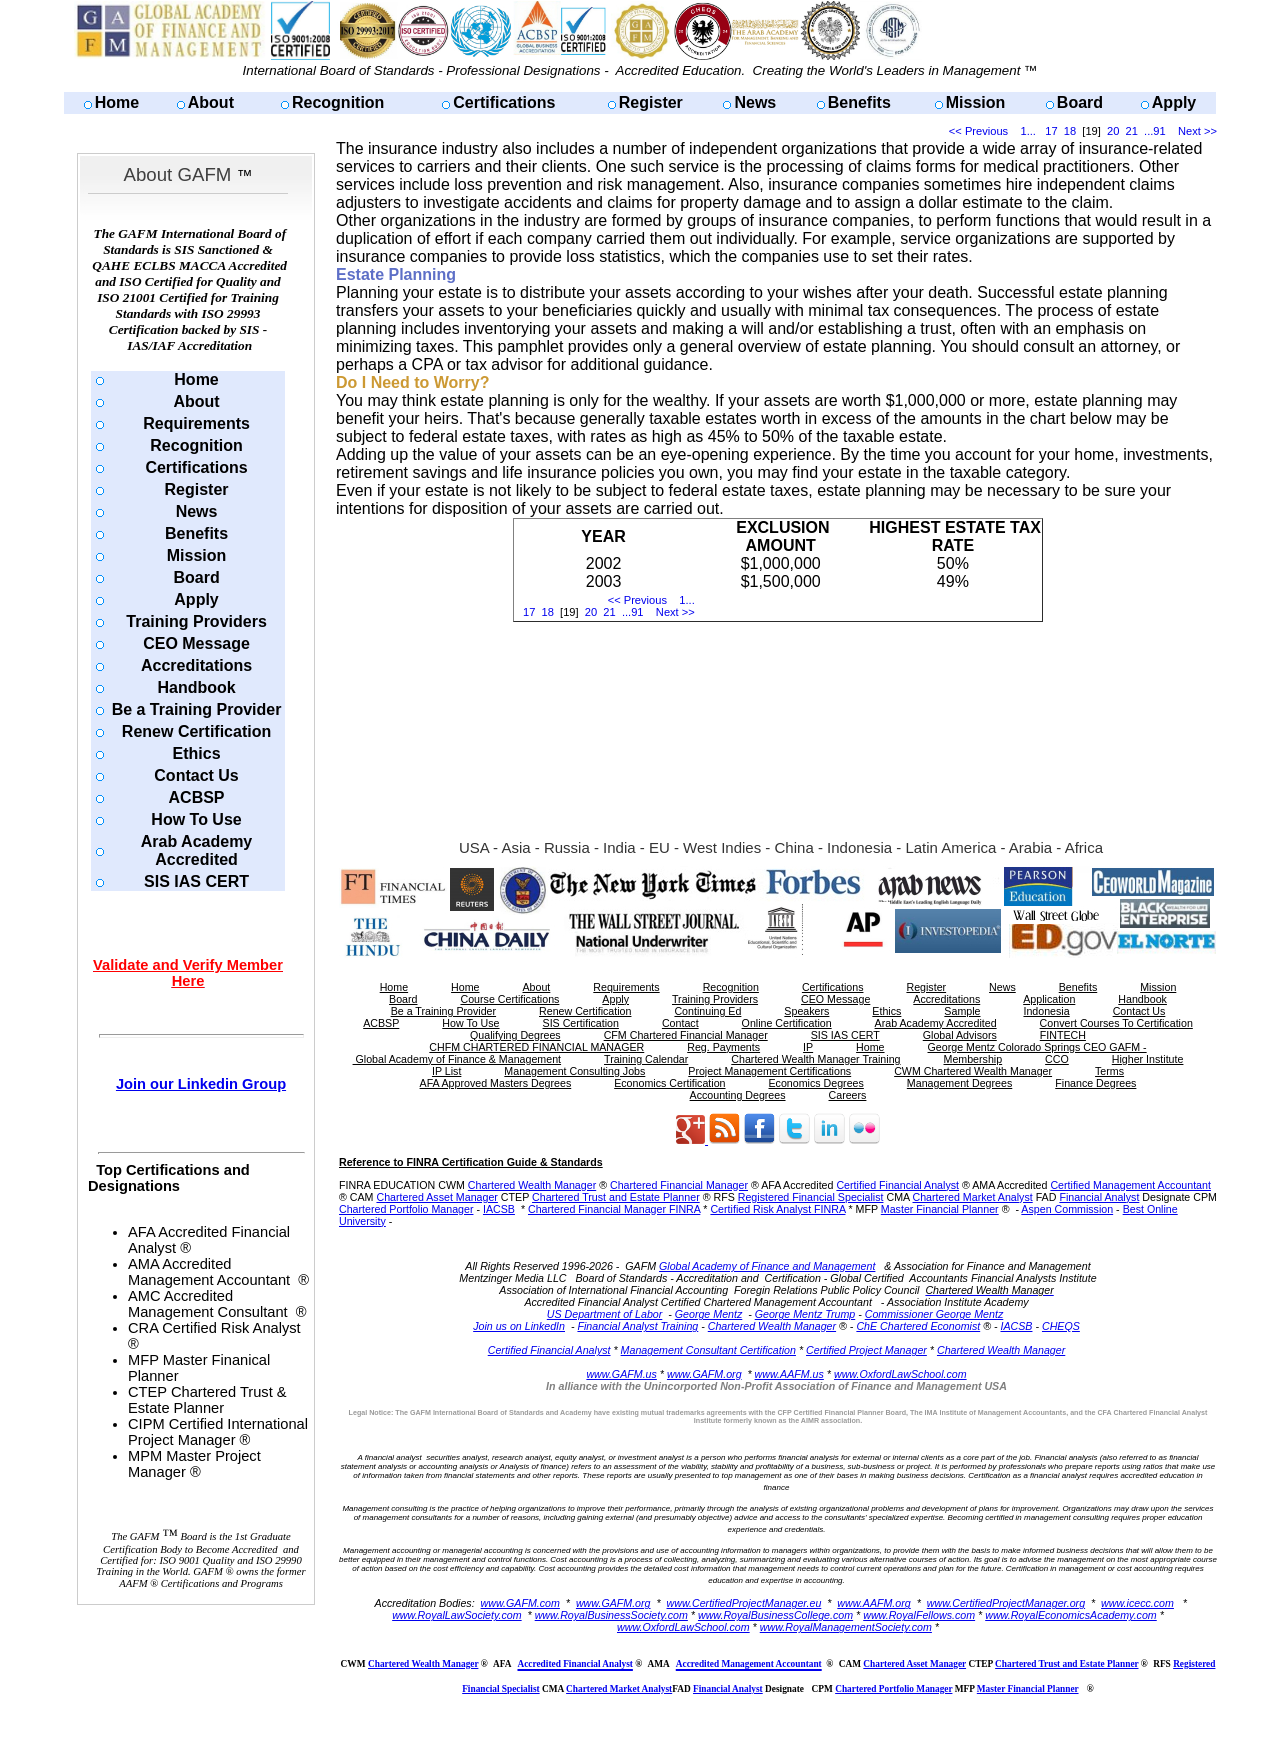  I want to click on Contact Us, so click(196, 775).